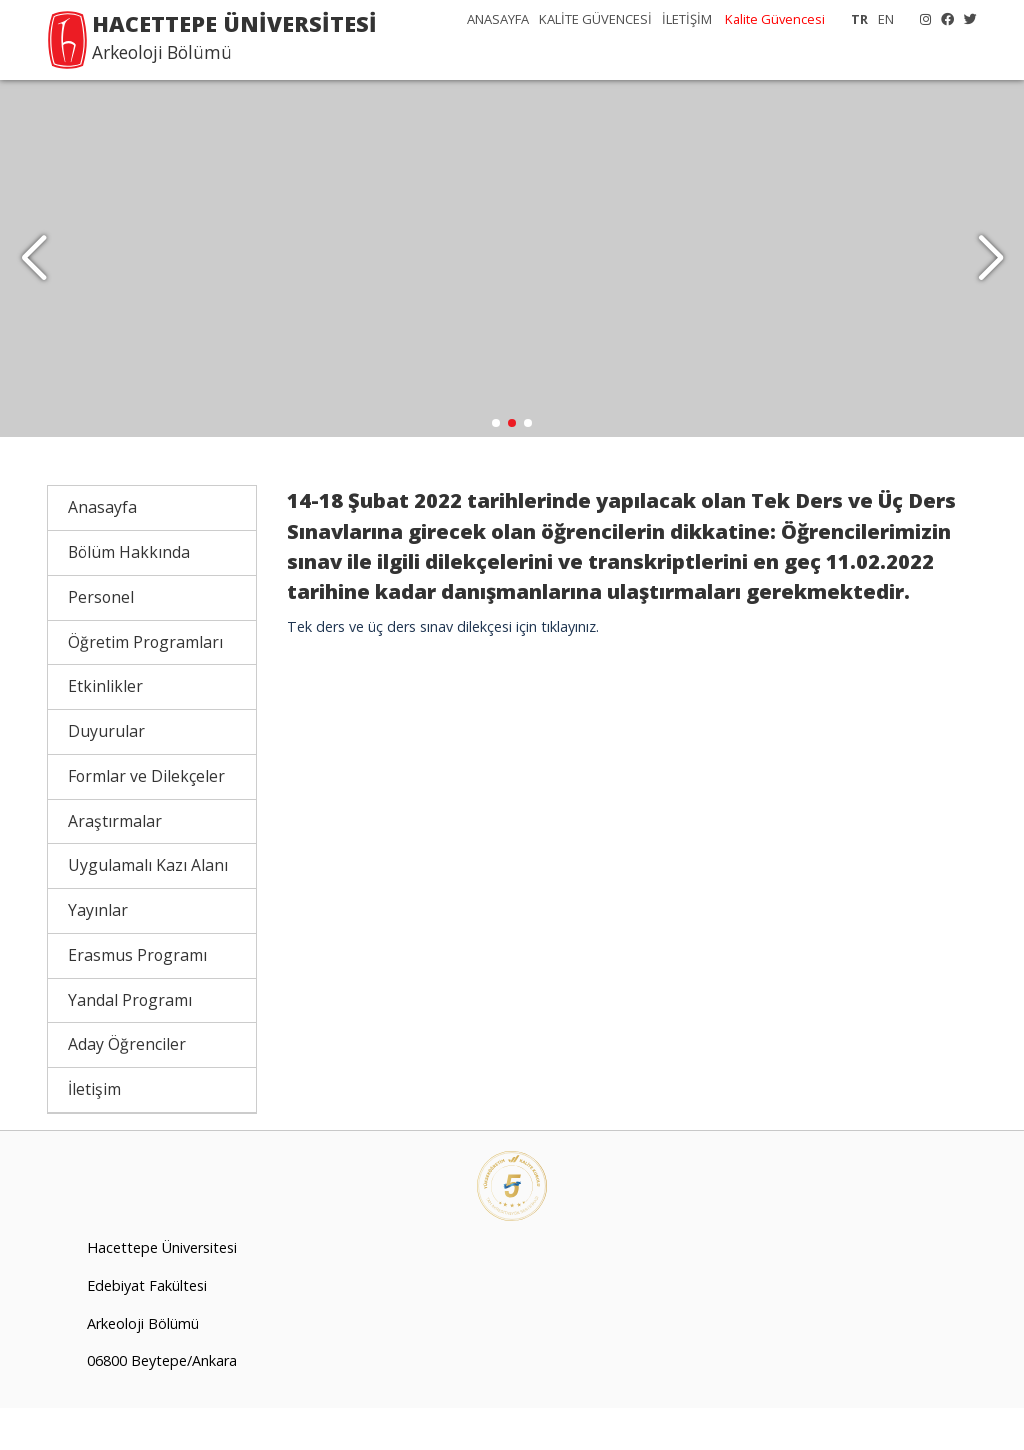 This screenshot has width=1024, height=1450. I want to click on Duyurular, so click(106, 774).